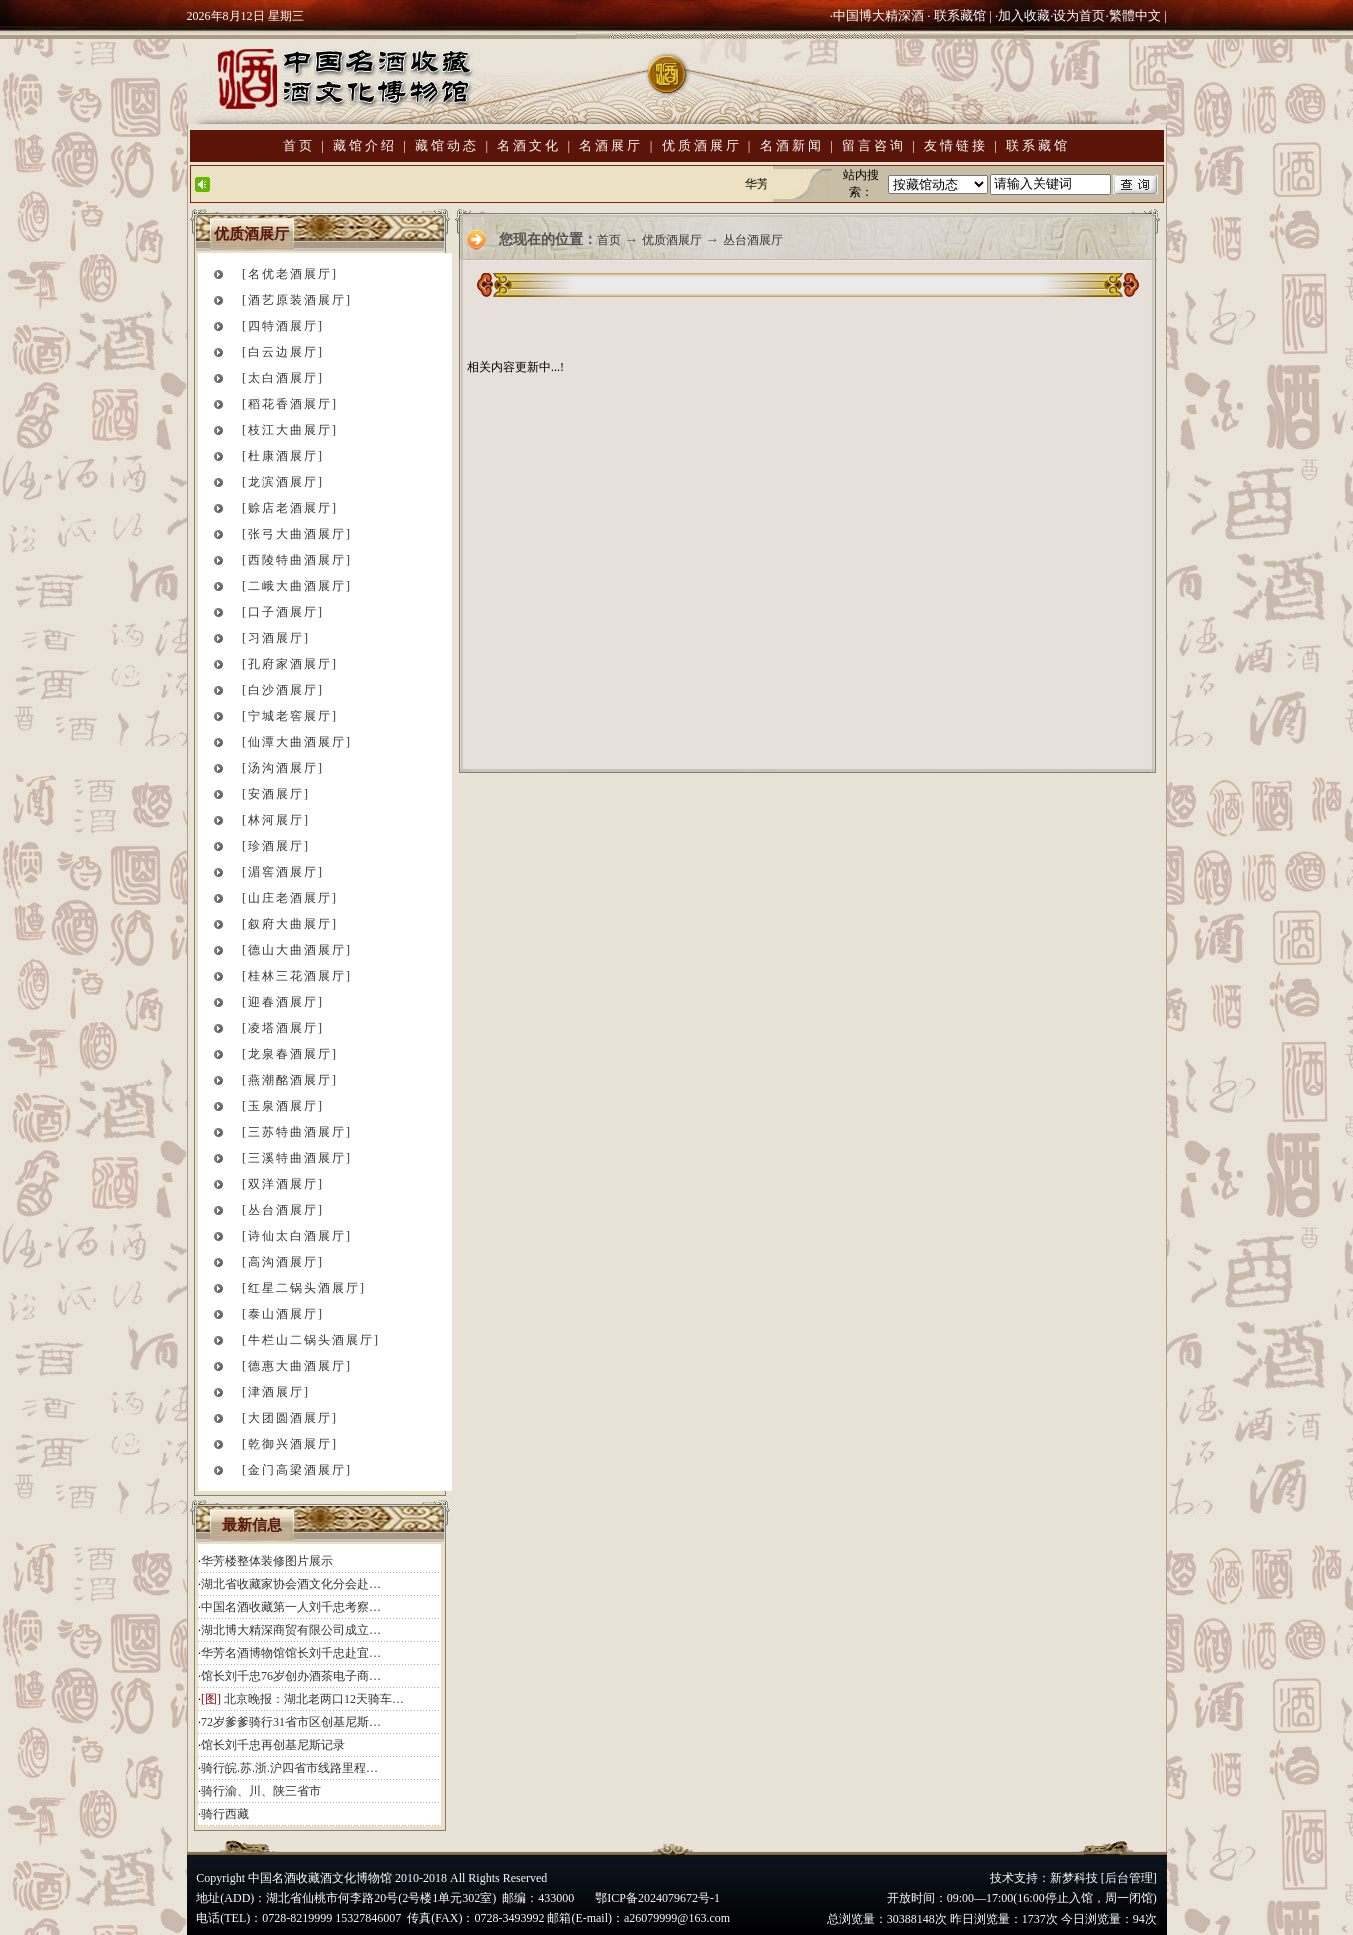 This screenshot has width=1353, height=1935. Describe the element at coordinates (297, 1236) in the screenshot. I see `[诗仙太白酒展厅]` at that location.